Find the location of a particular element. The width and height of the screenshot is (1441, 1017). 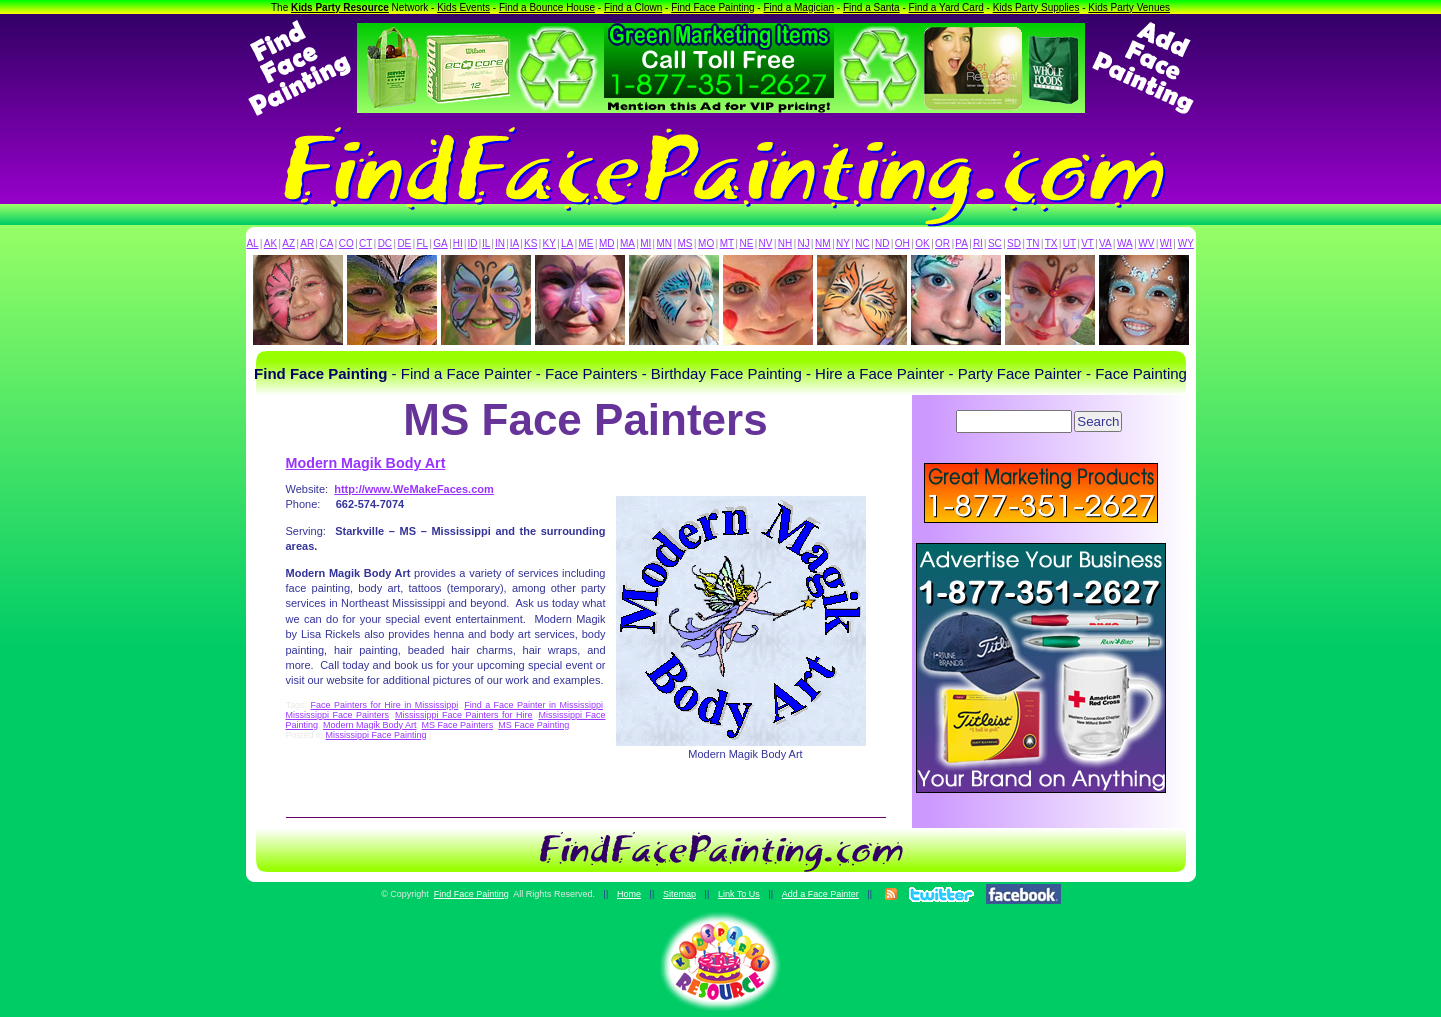

VA is located at coordinates (1105, 243).